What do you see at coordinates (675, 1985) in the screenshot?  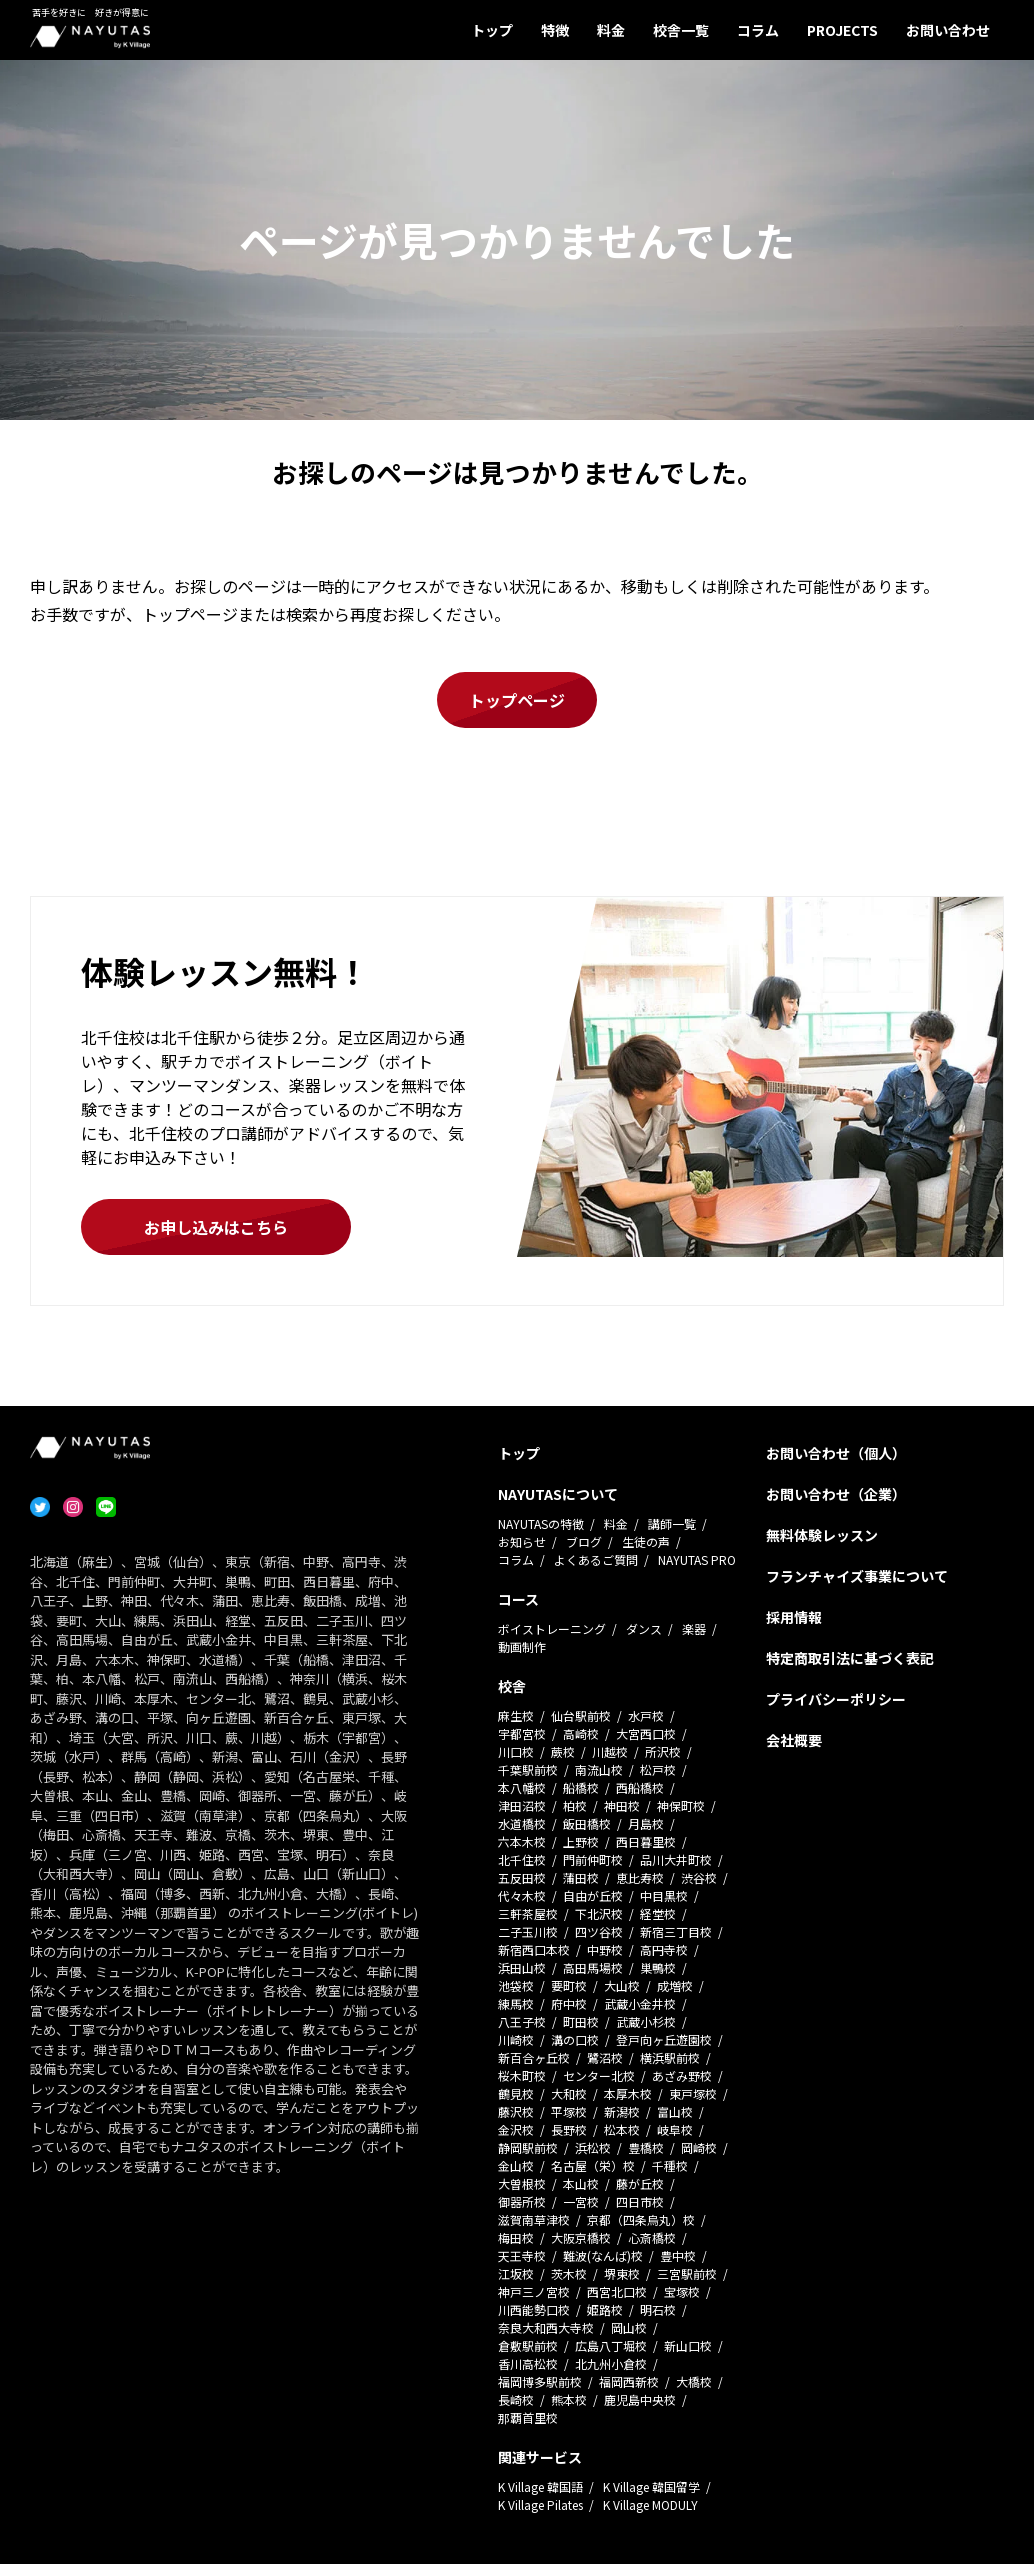 I see `成増校` at bounding box center [675, 1985].